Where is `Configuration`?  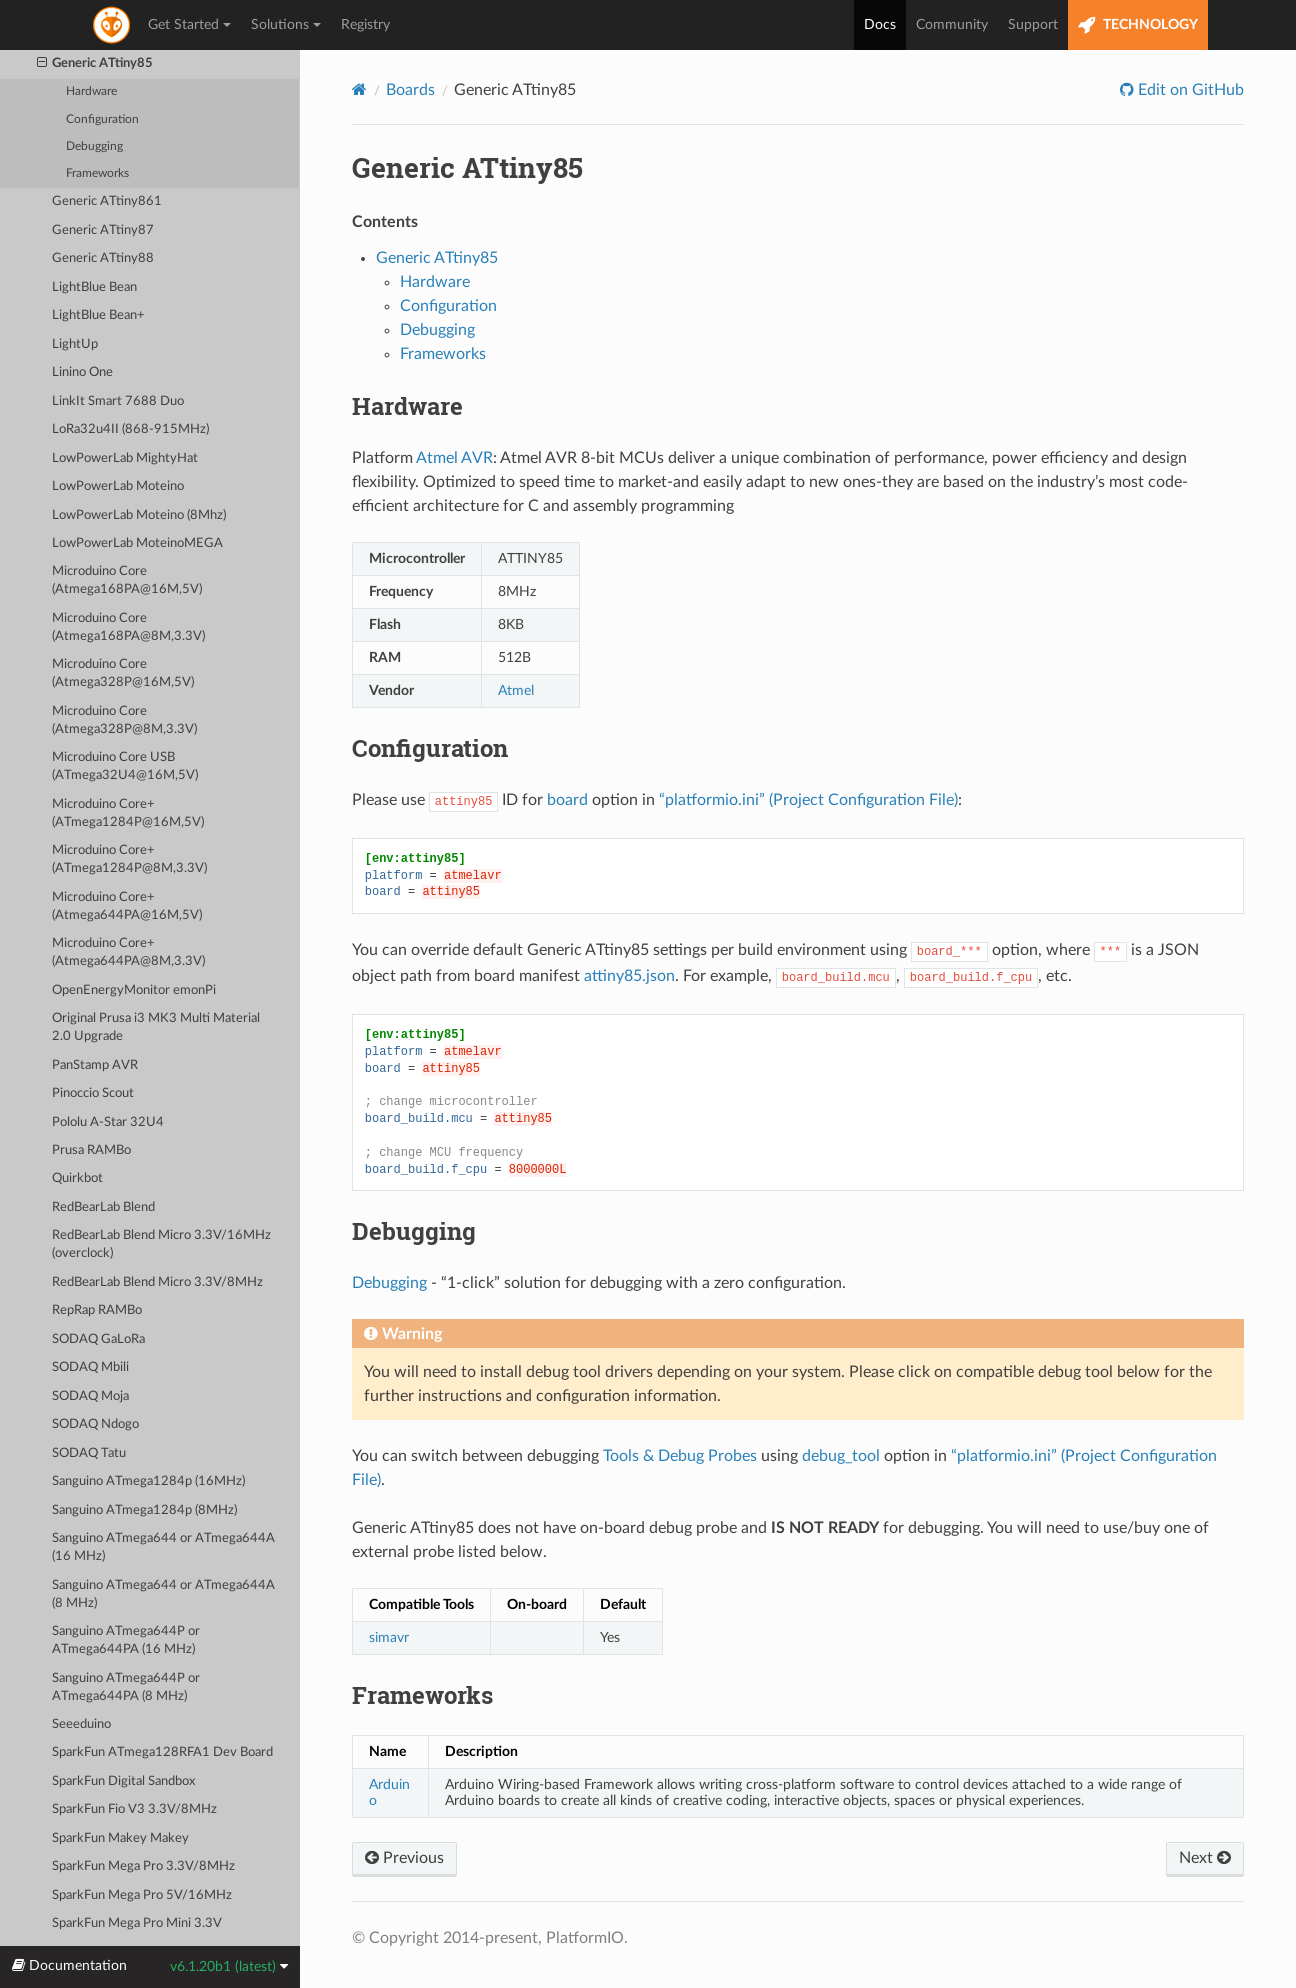
Configuration is located at coordinates (102, 119).